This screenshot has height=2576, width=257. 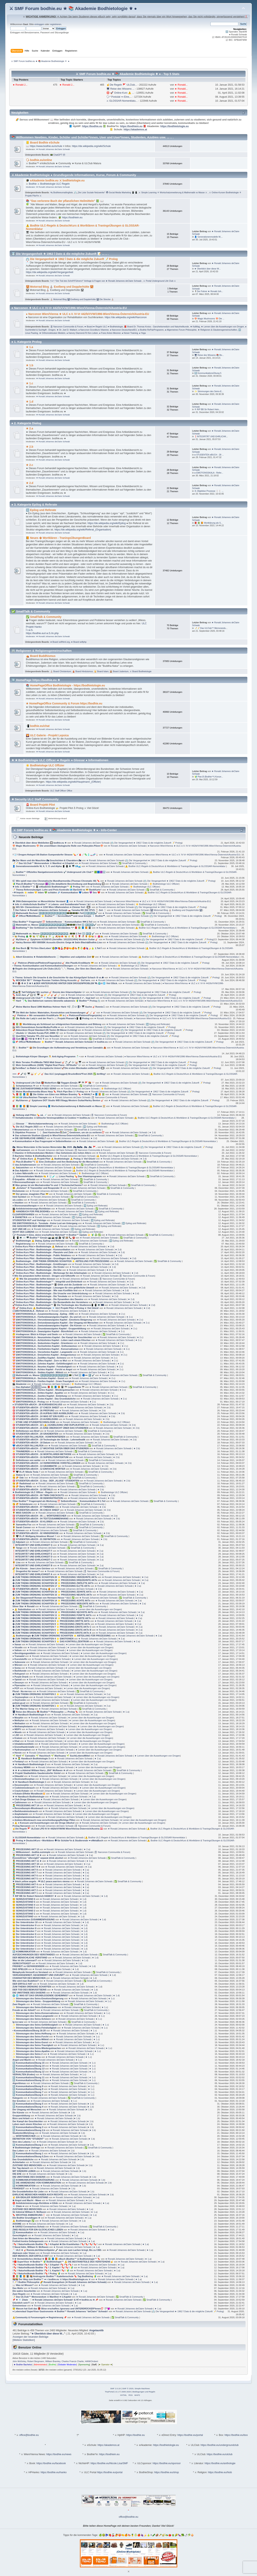 What do you see at coordinates (34, 1279) in the screenshot?
I see `🚀 🟡 Wie Sie jemandem helfen können` at bounding box center [34, 1279].